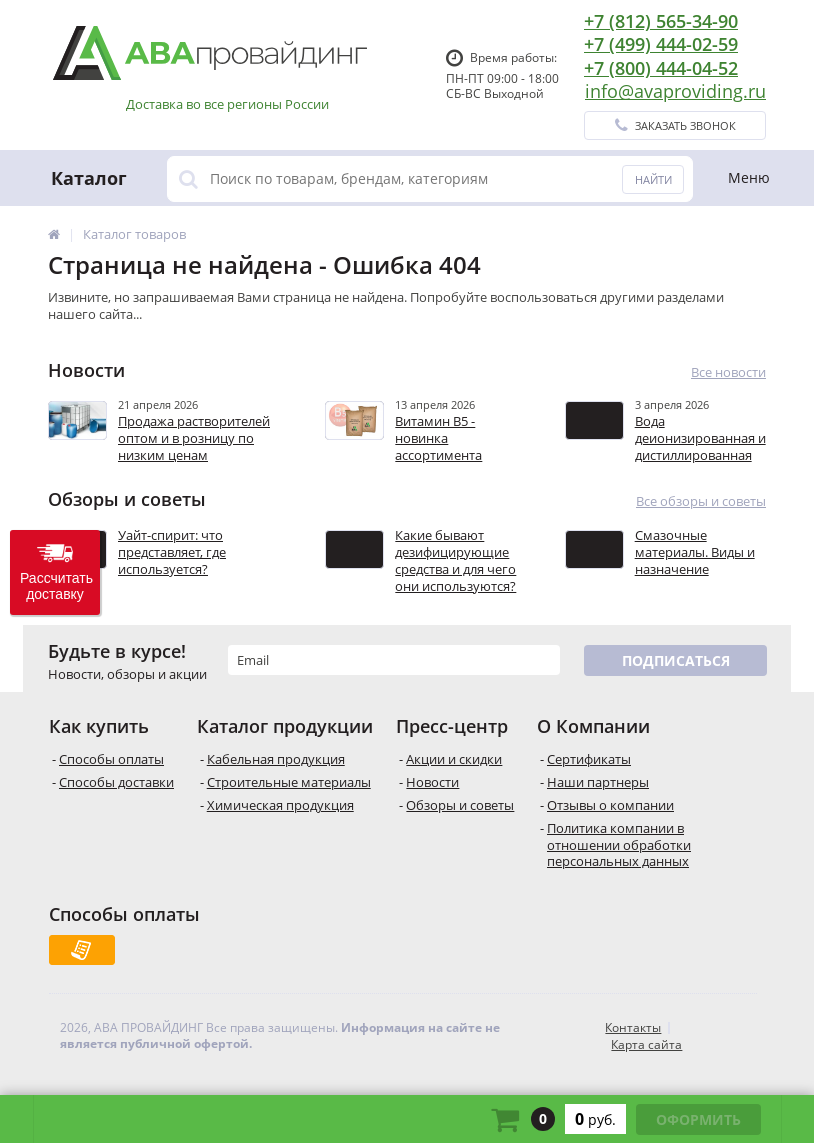 Image resolution: width=814 pixels, height=1143 pixels. I want to click on +7 (812) 565-34-90, so click(661, 21).